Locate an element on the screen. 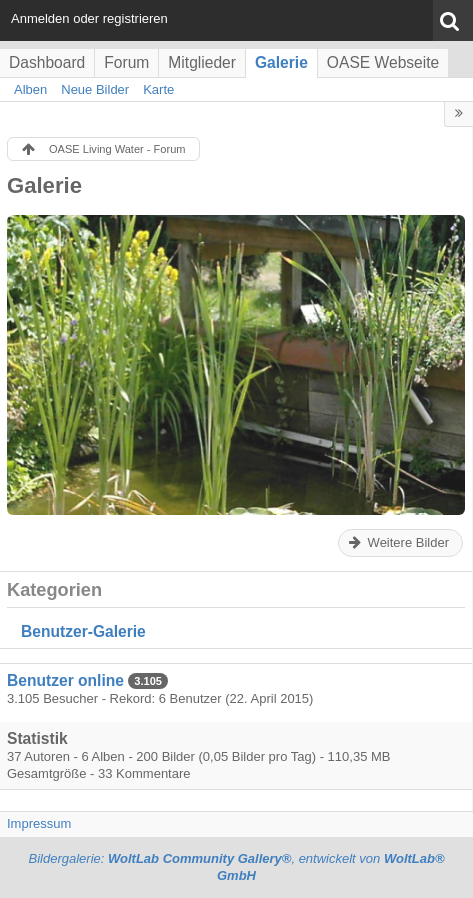 This screenshot has width=473, height=898. Mitglieder is located at coordinates (202, 62).